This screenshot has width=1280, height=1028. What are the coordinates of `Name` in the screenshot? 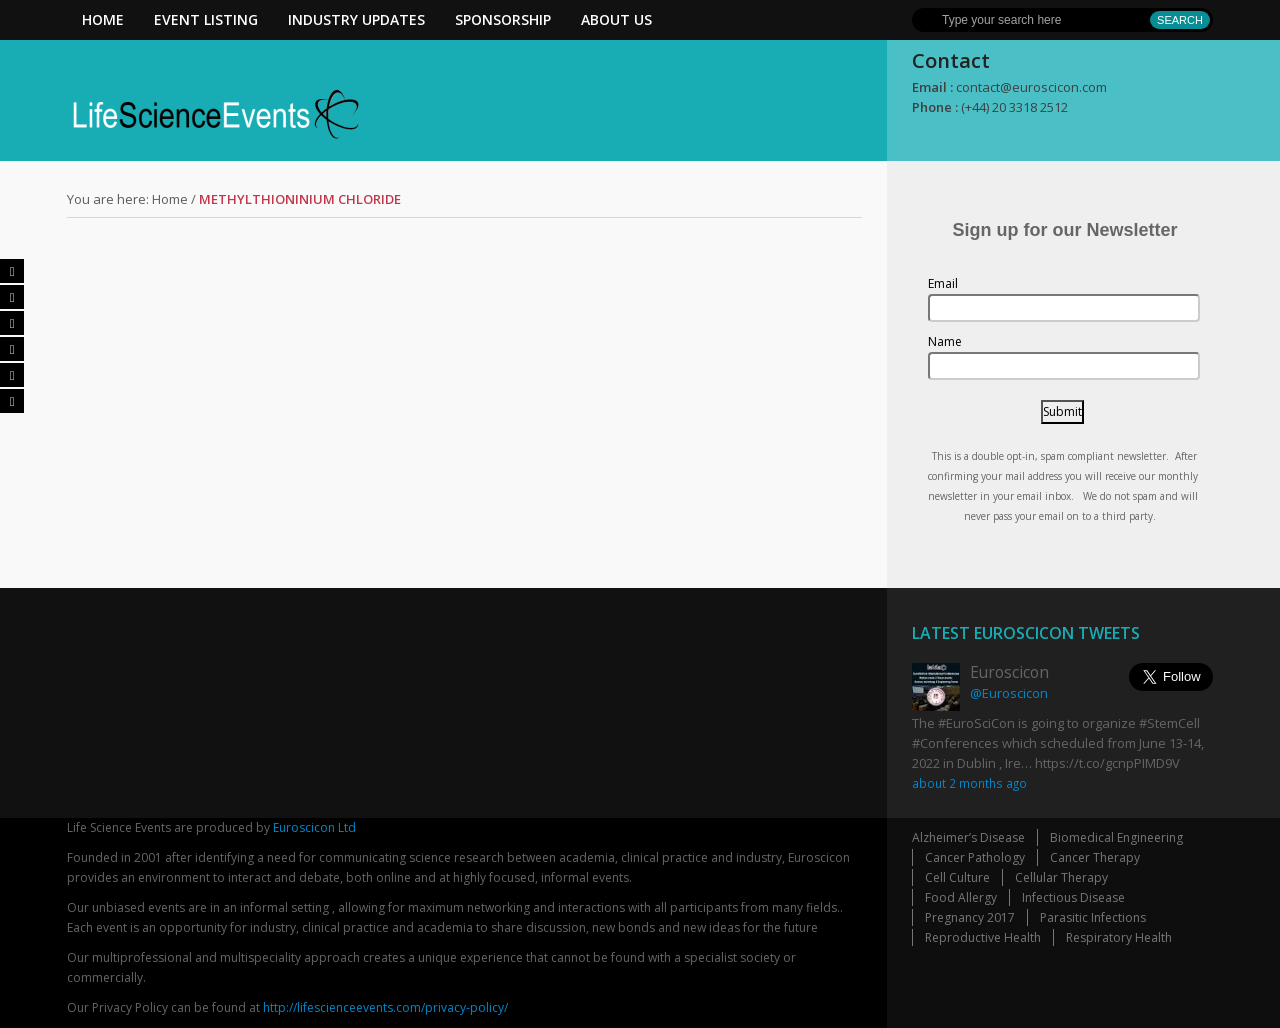 It's located at (945, 341).